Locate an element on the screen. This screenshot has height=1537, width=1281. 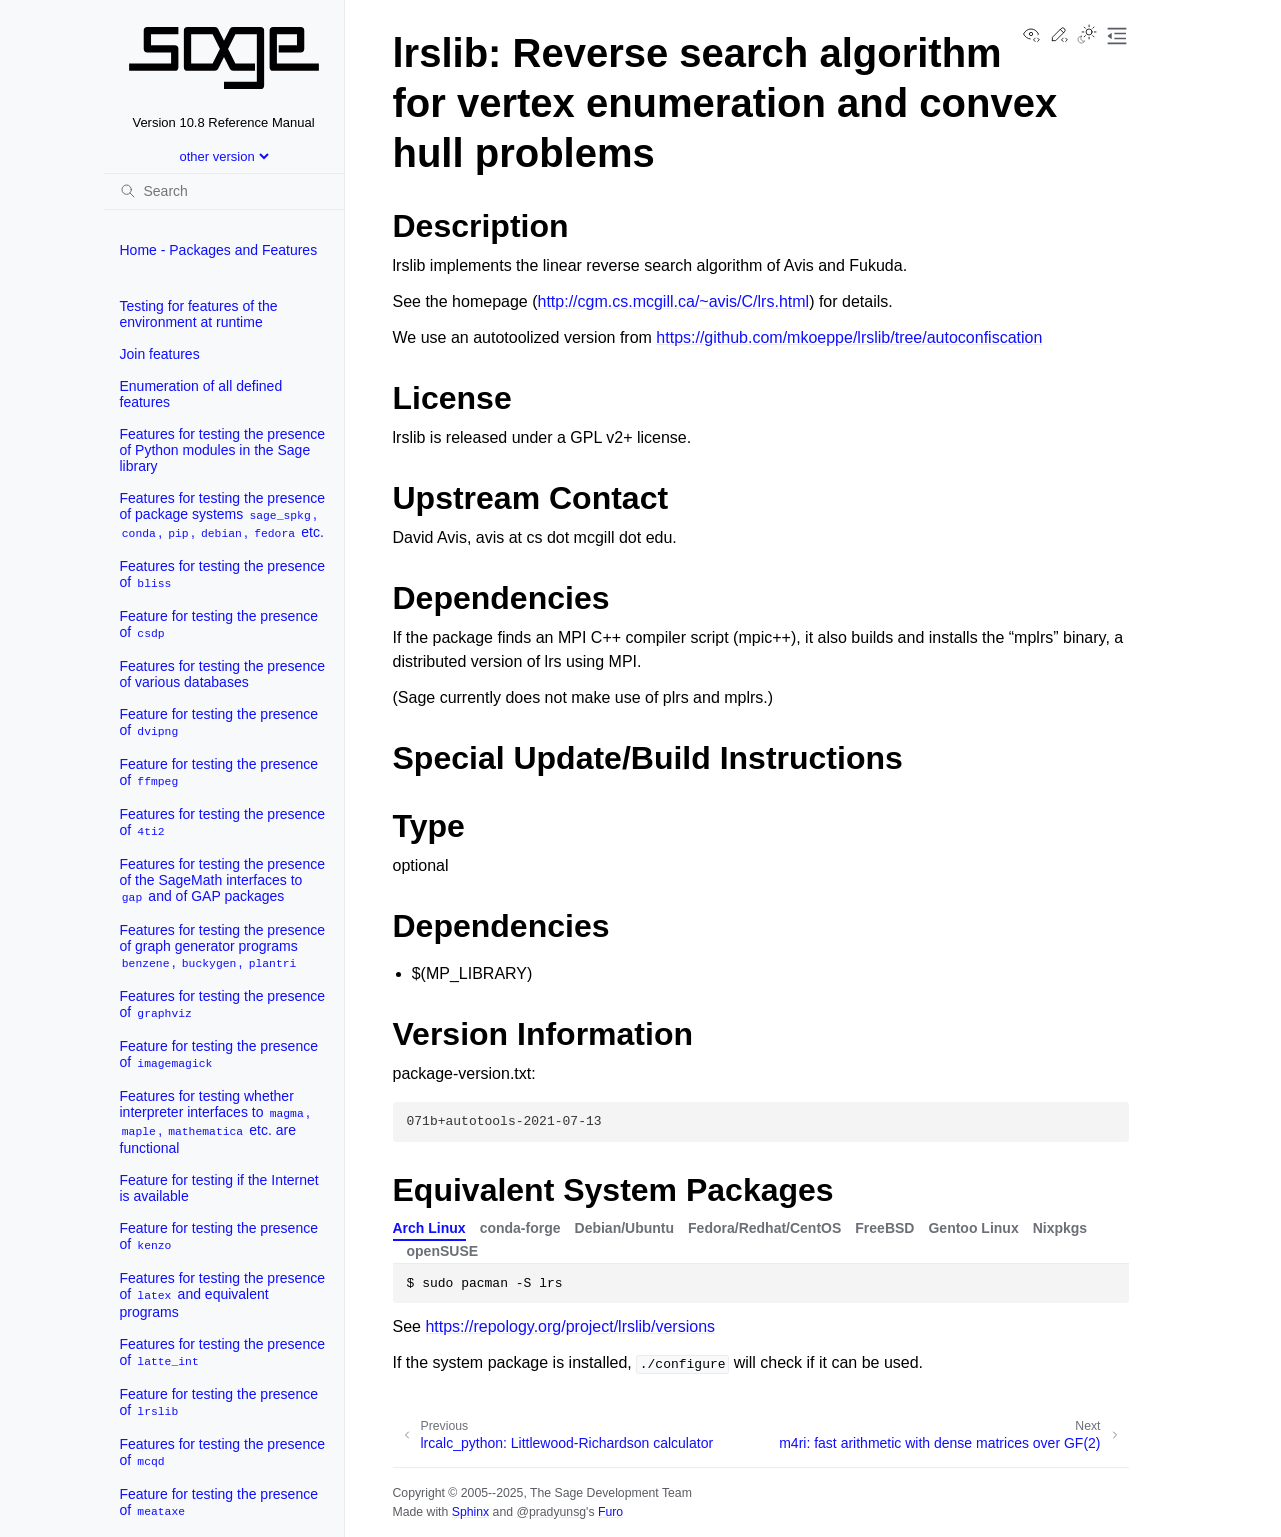
Join features is located at coordinates (160, 354).